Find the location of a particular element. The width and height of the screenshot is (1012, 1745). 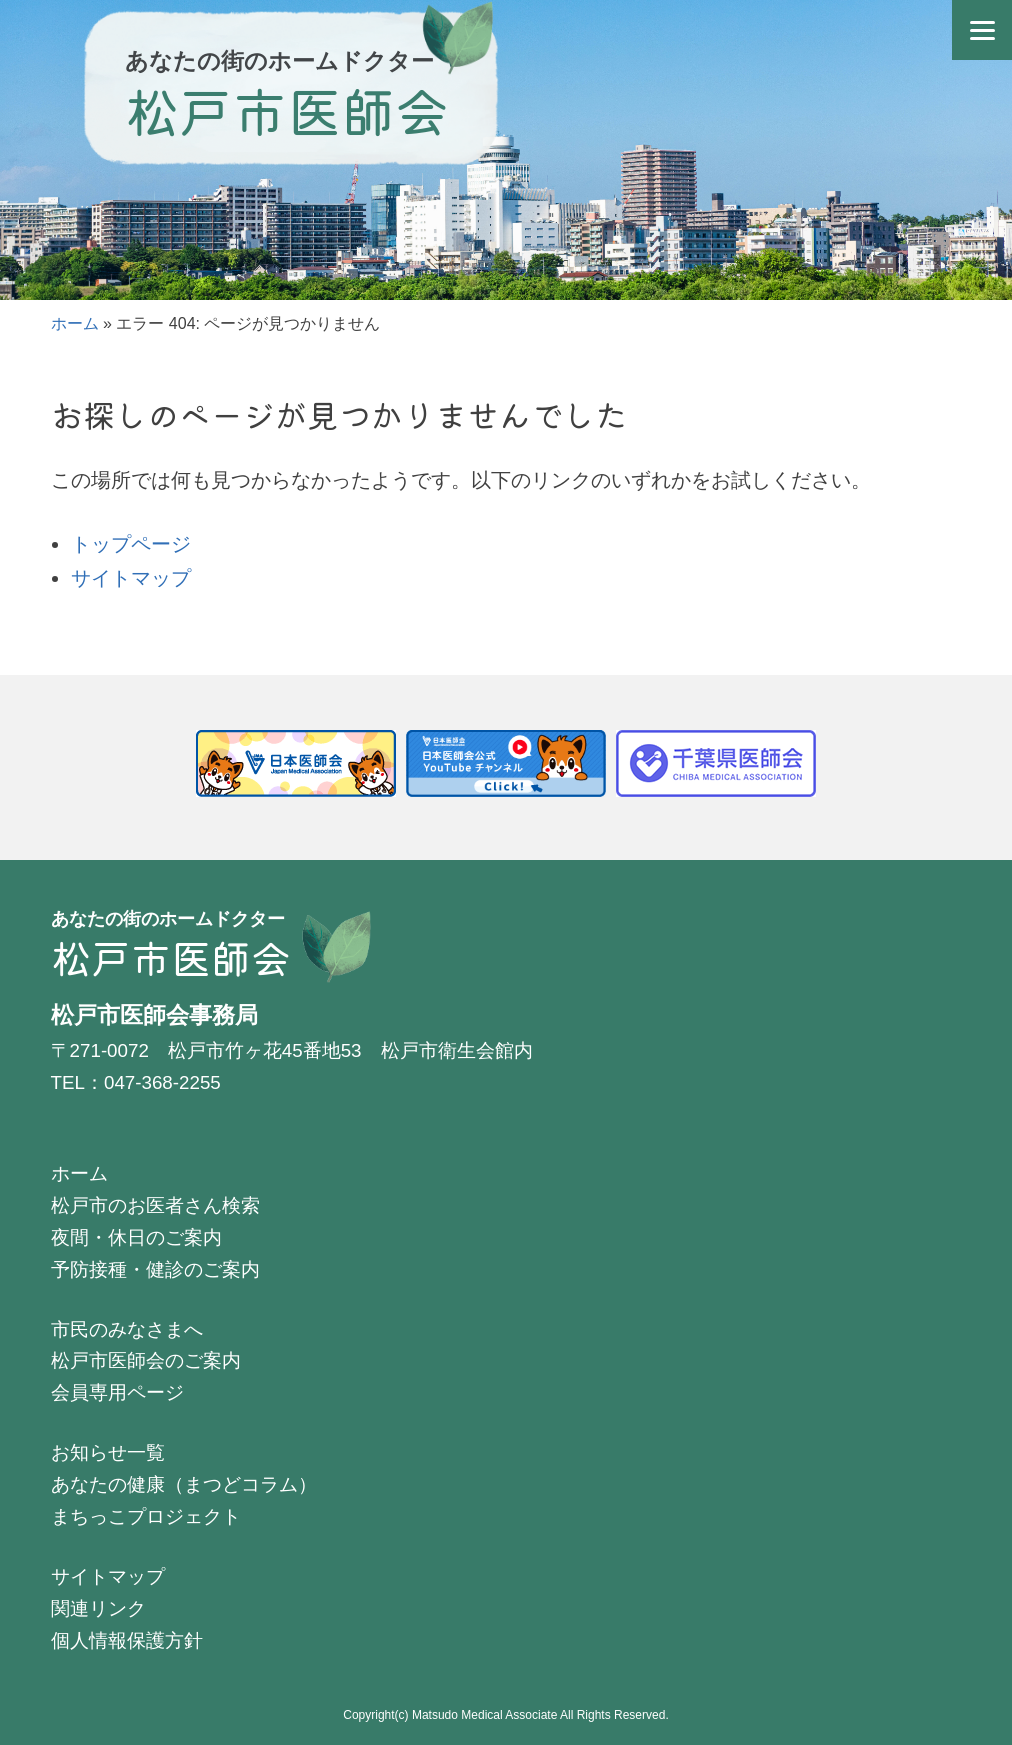

会員専用ページ is located at coordinates (117, 1392).